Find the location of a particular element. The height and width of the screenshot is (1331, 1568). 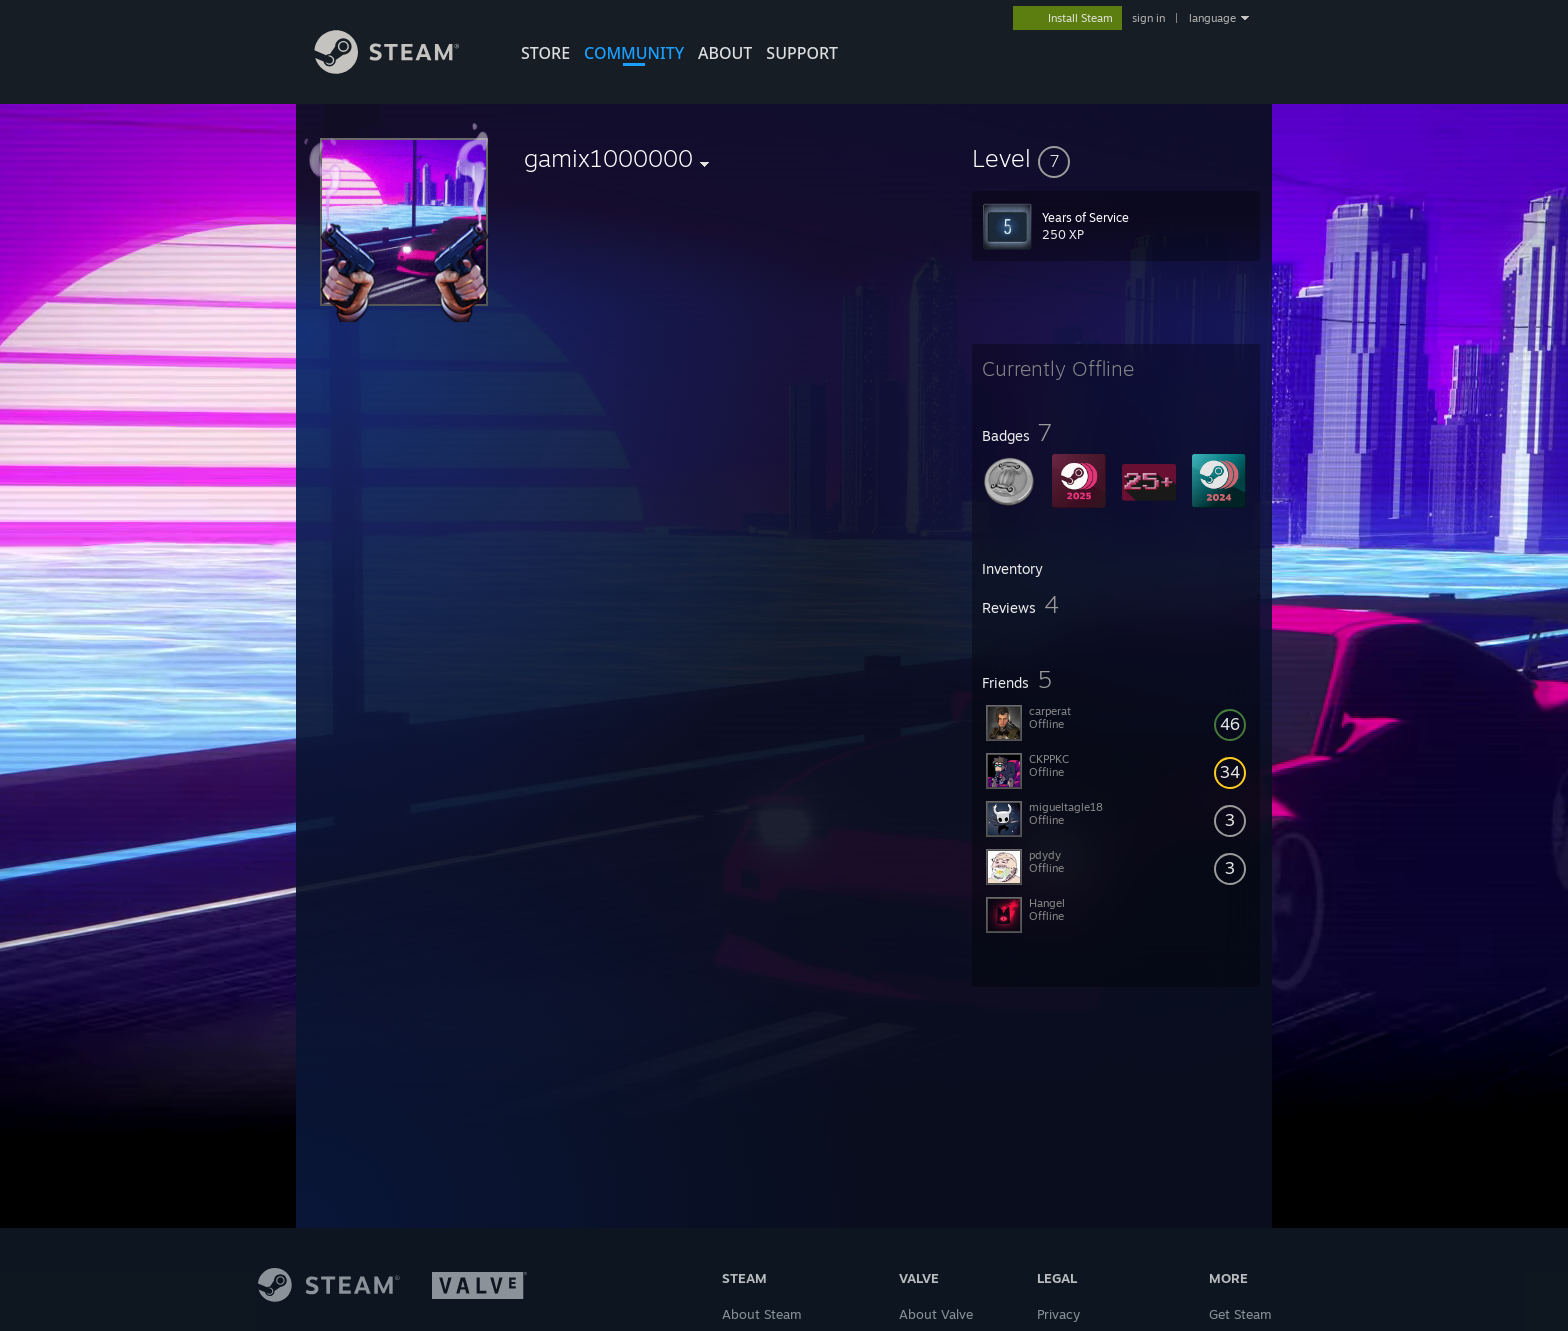

[Link to the Steam Homepage] is located at coordinates (402, 68).